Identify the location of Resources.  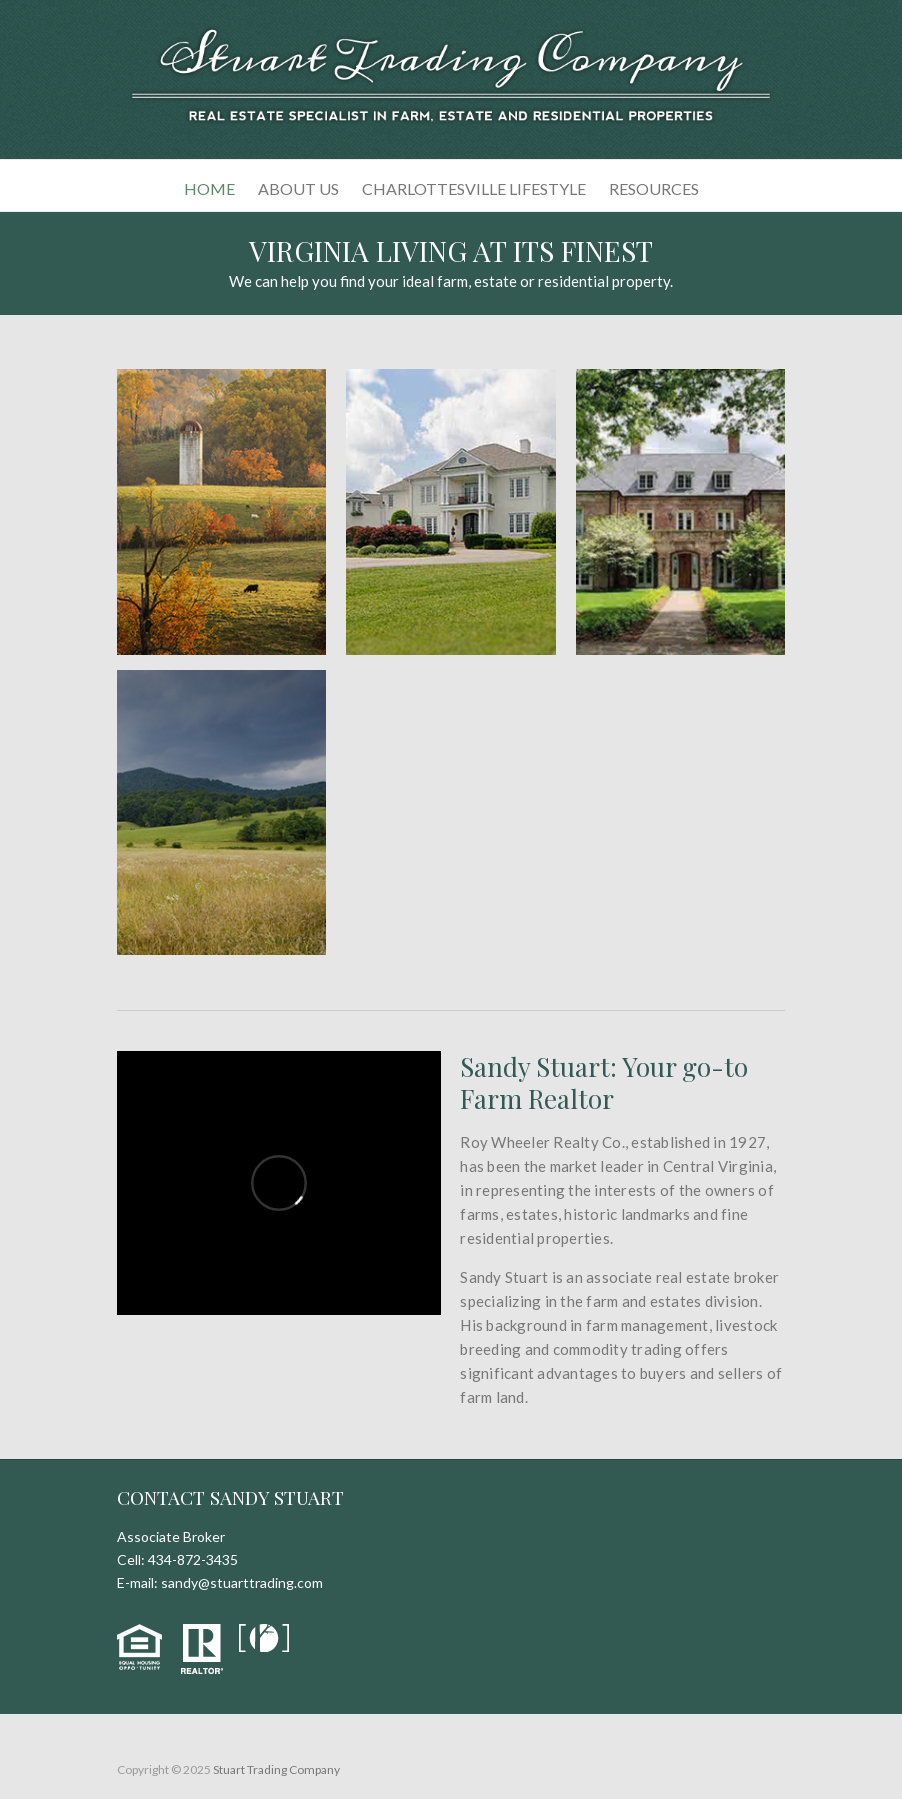
(654, 188).